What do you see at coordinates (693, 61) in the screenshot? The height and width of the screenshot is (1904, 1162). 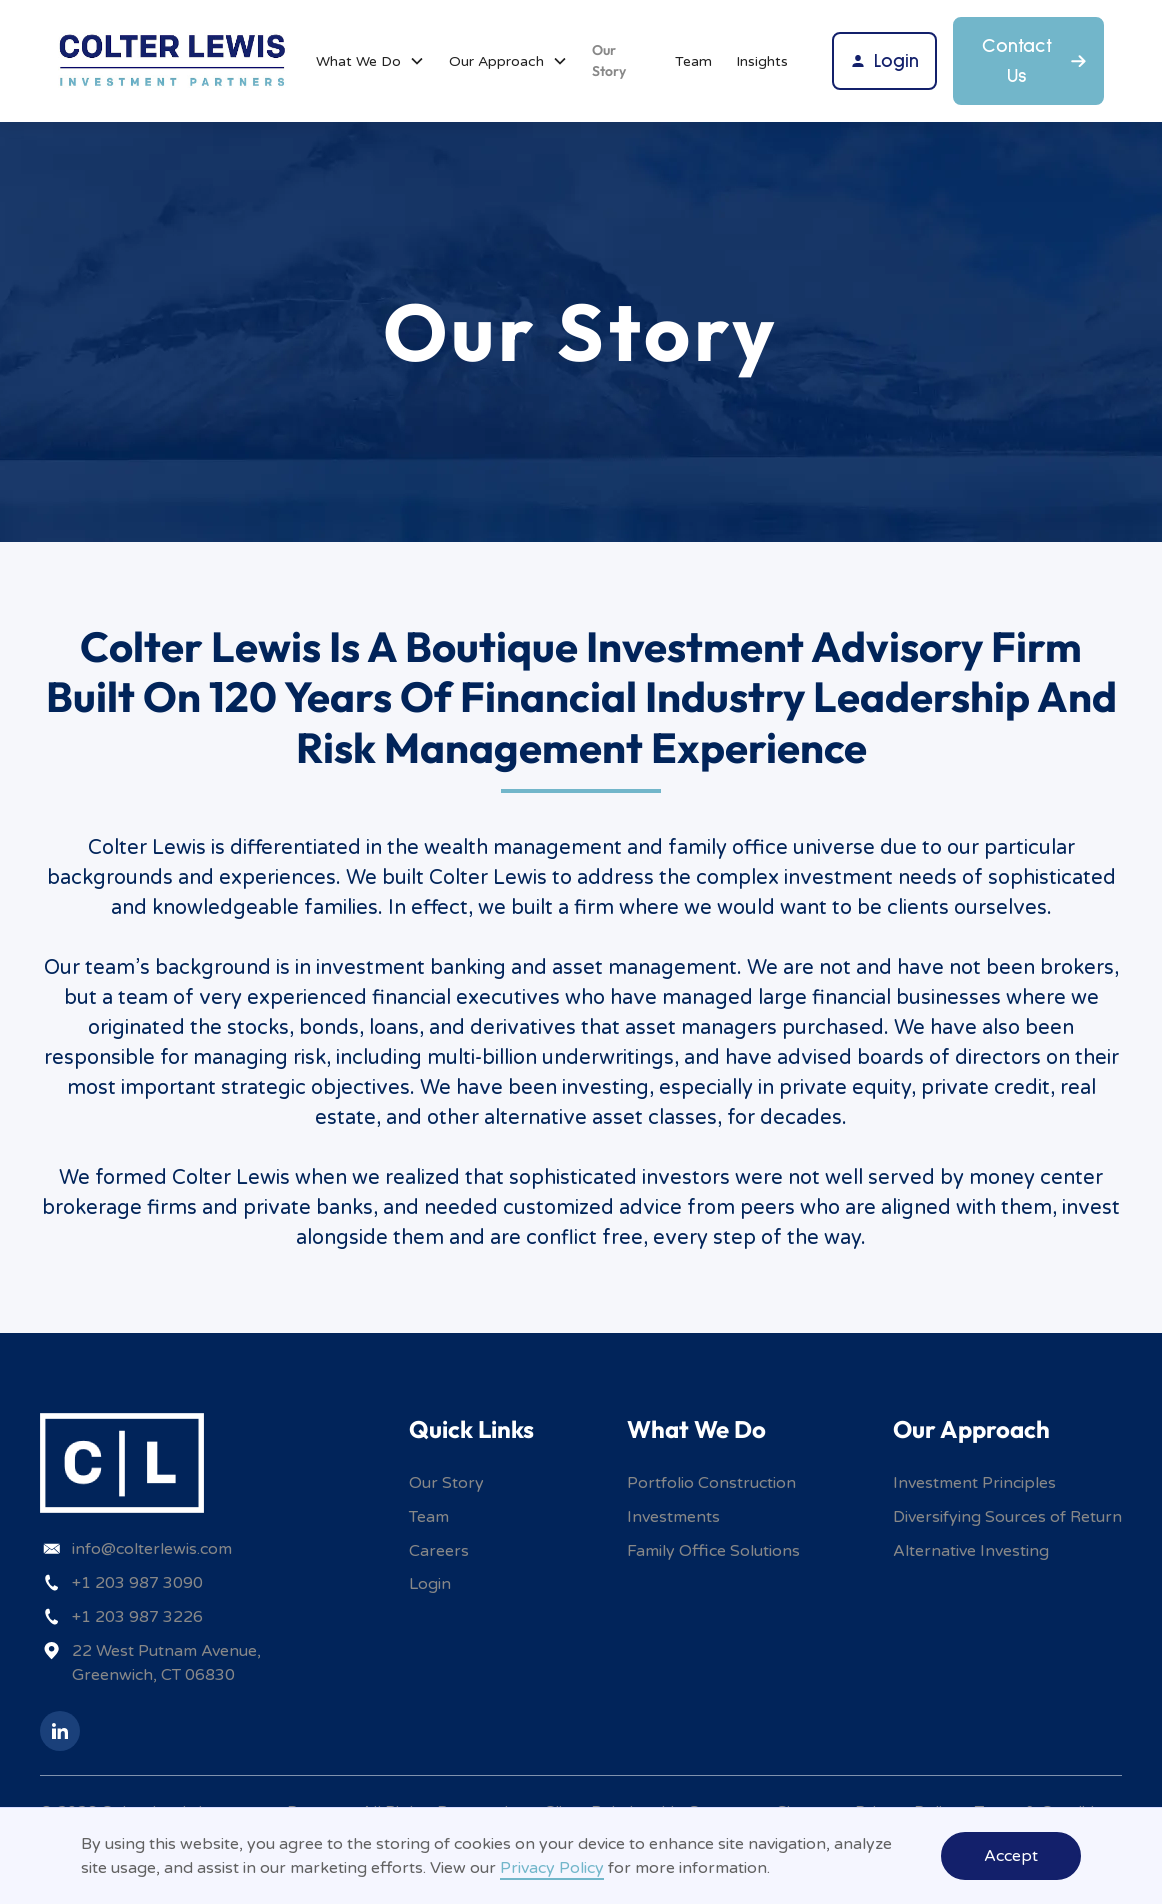 I see `Team` at bounding box center [693, 61].